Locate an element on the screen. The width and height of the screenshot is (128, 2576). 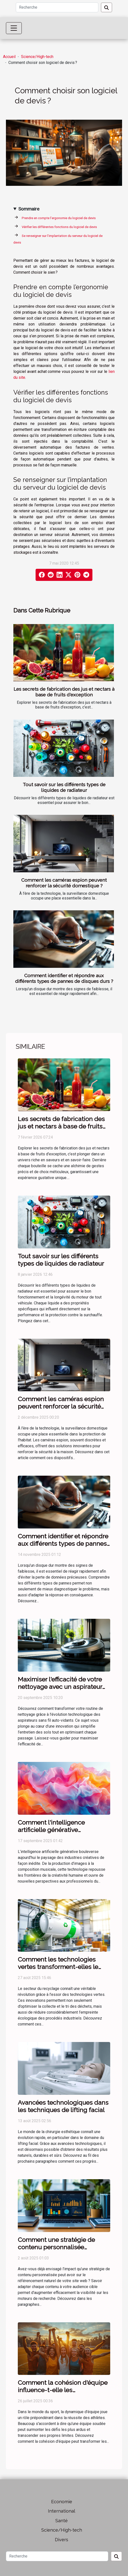
Comment les caméras espion peuvent renforcer la sécurité domestique ? is located at coordinates (64, 882).